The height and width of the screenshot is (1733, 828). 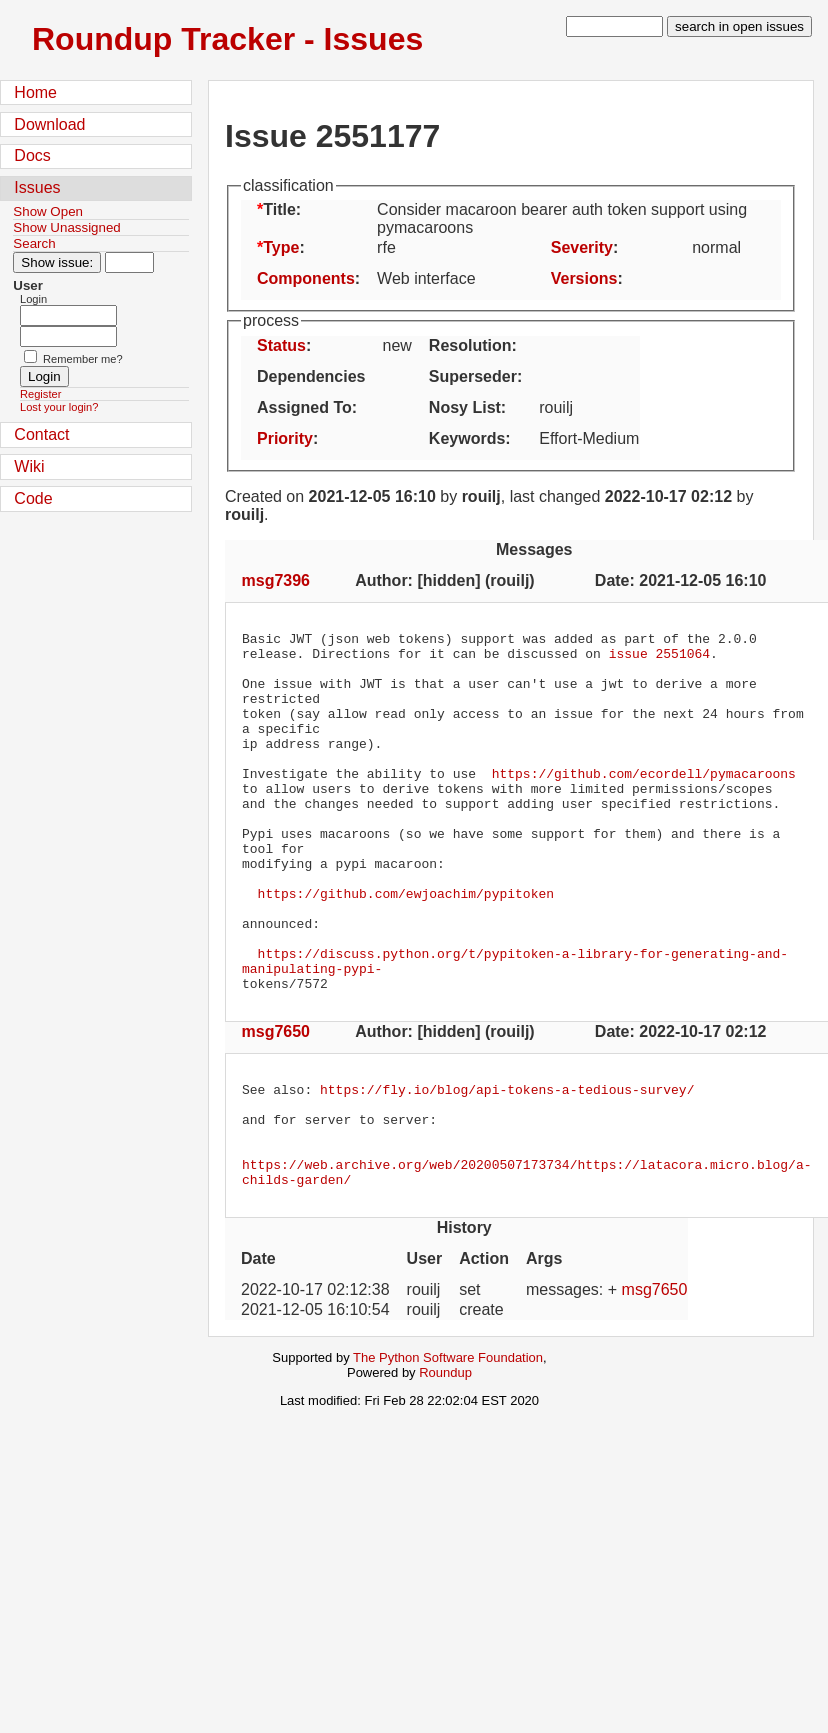 I want to click on Code, so click(x=33, y=498).